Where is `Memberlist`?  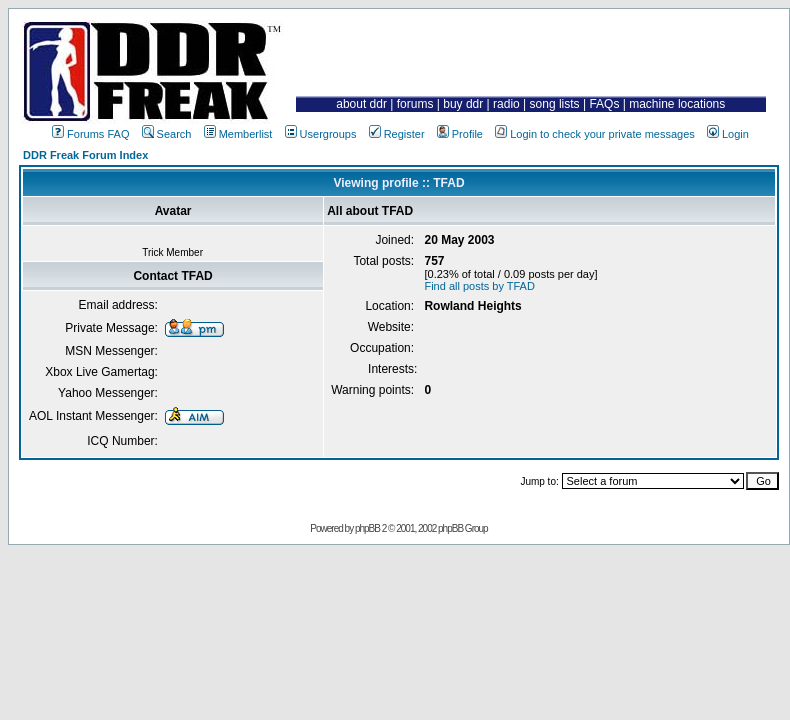 Memberlist is located at coordinates (238, 134).